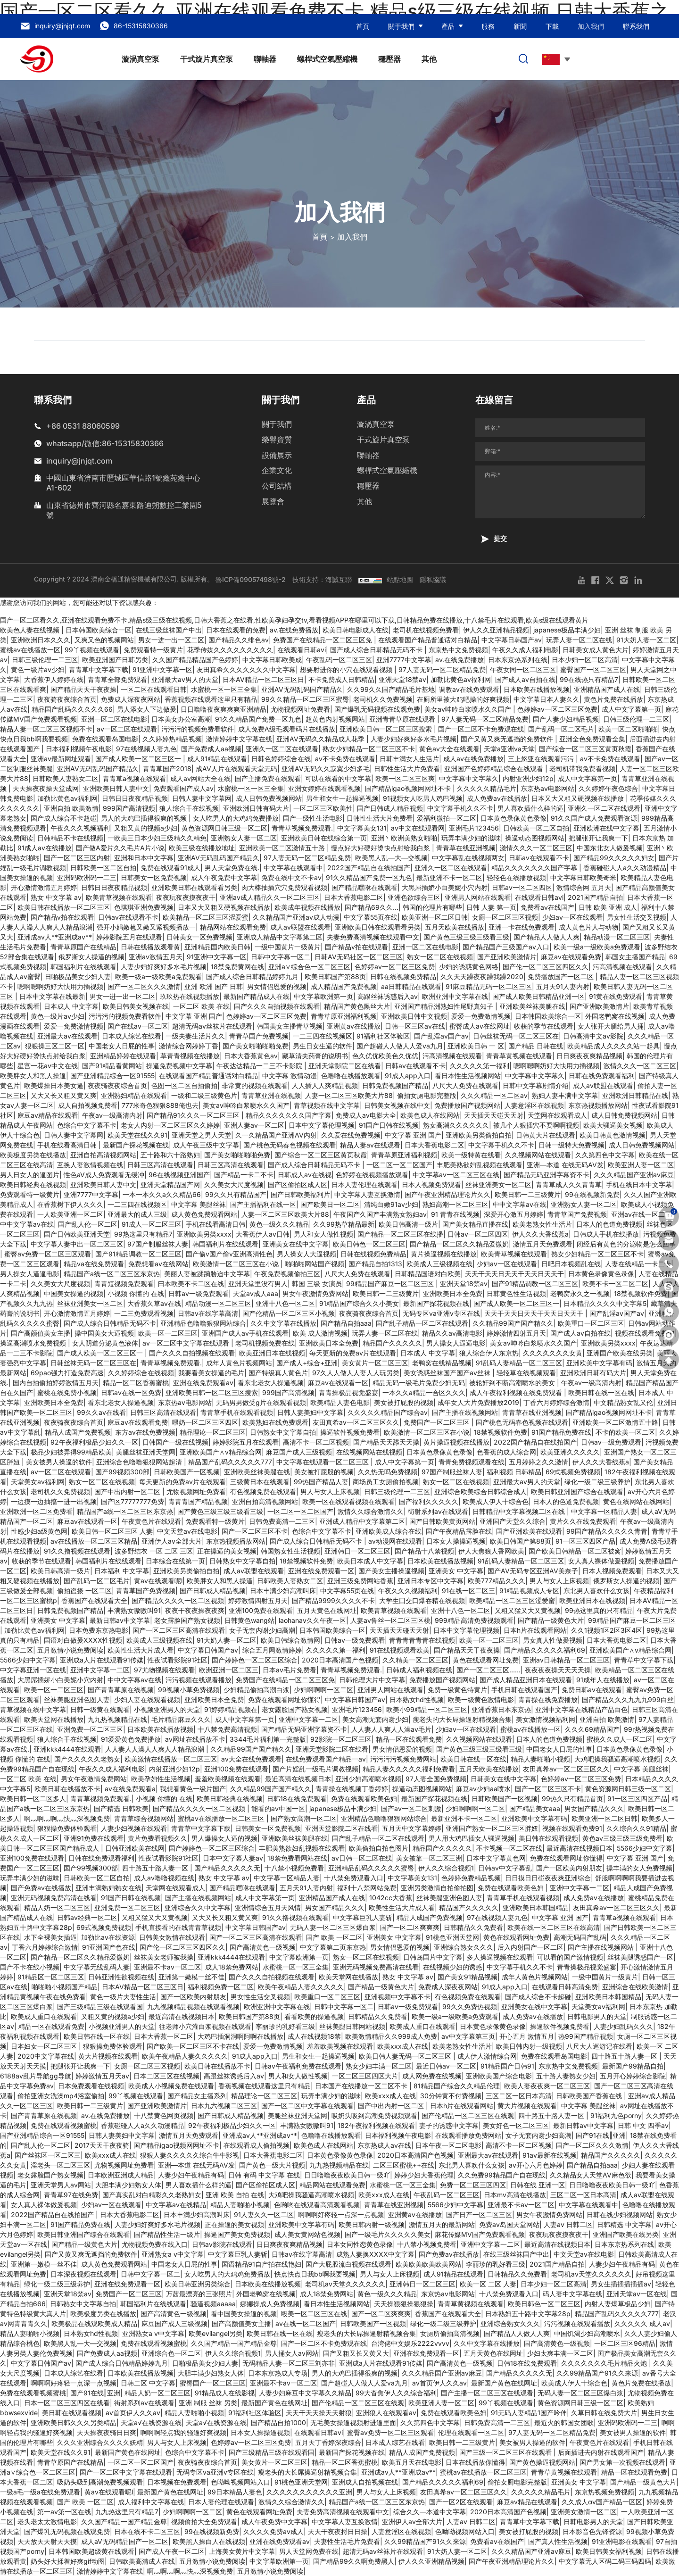 Image resolution: width=679 pixels, height=2576 pixels. I want to click on 骚逼视频aaaaa, so click(213, 2304).